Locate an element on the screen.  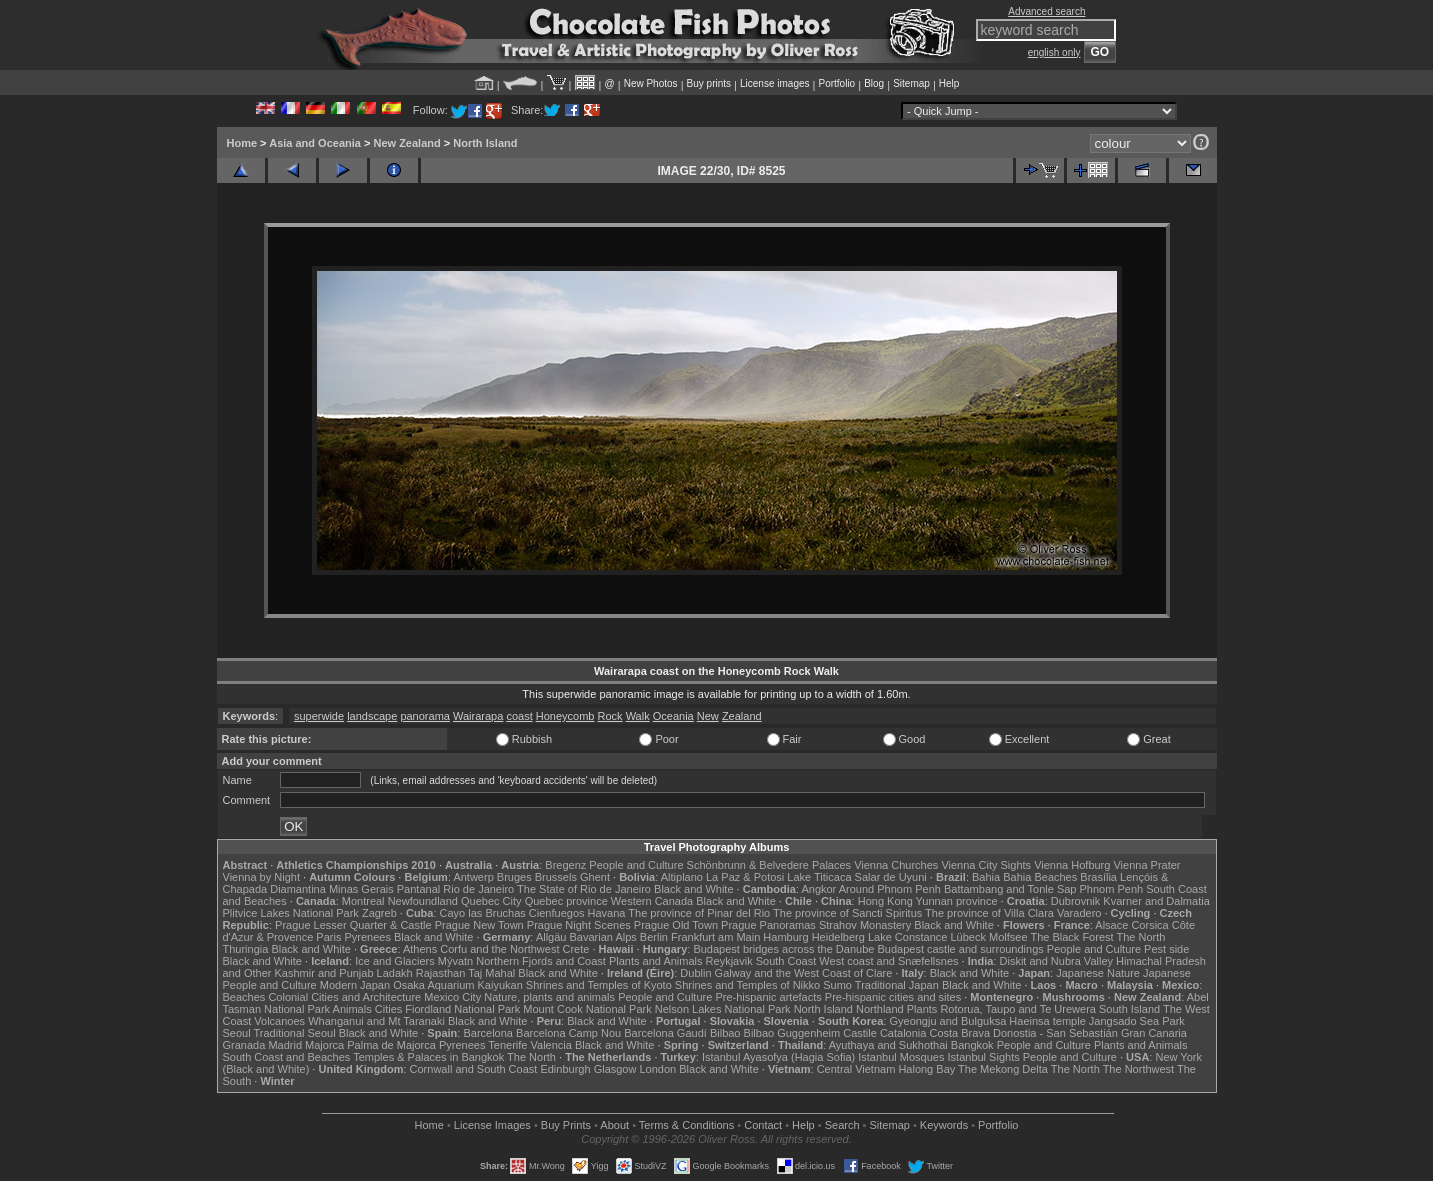
Lake Constance is located at coordinates (908, 937).